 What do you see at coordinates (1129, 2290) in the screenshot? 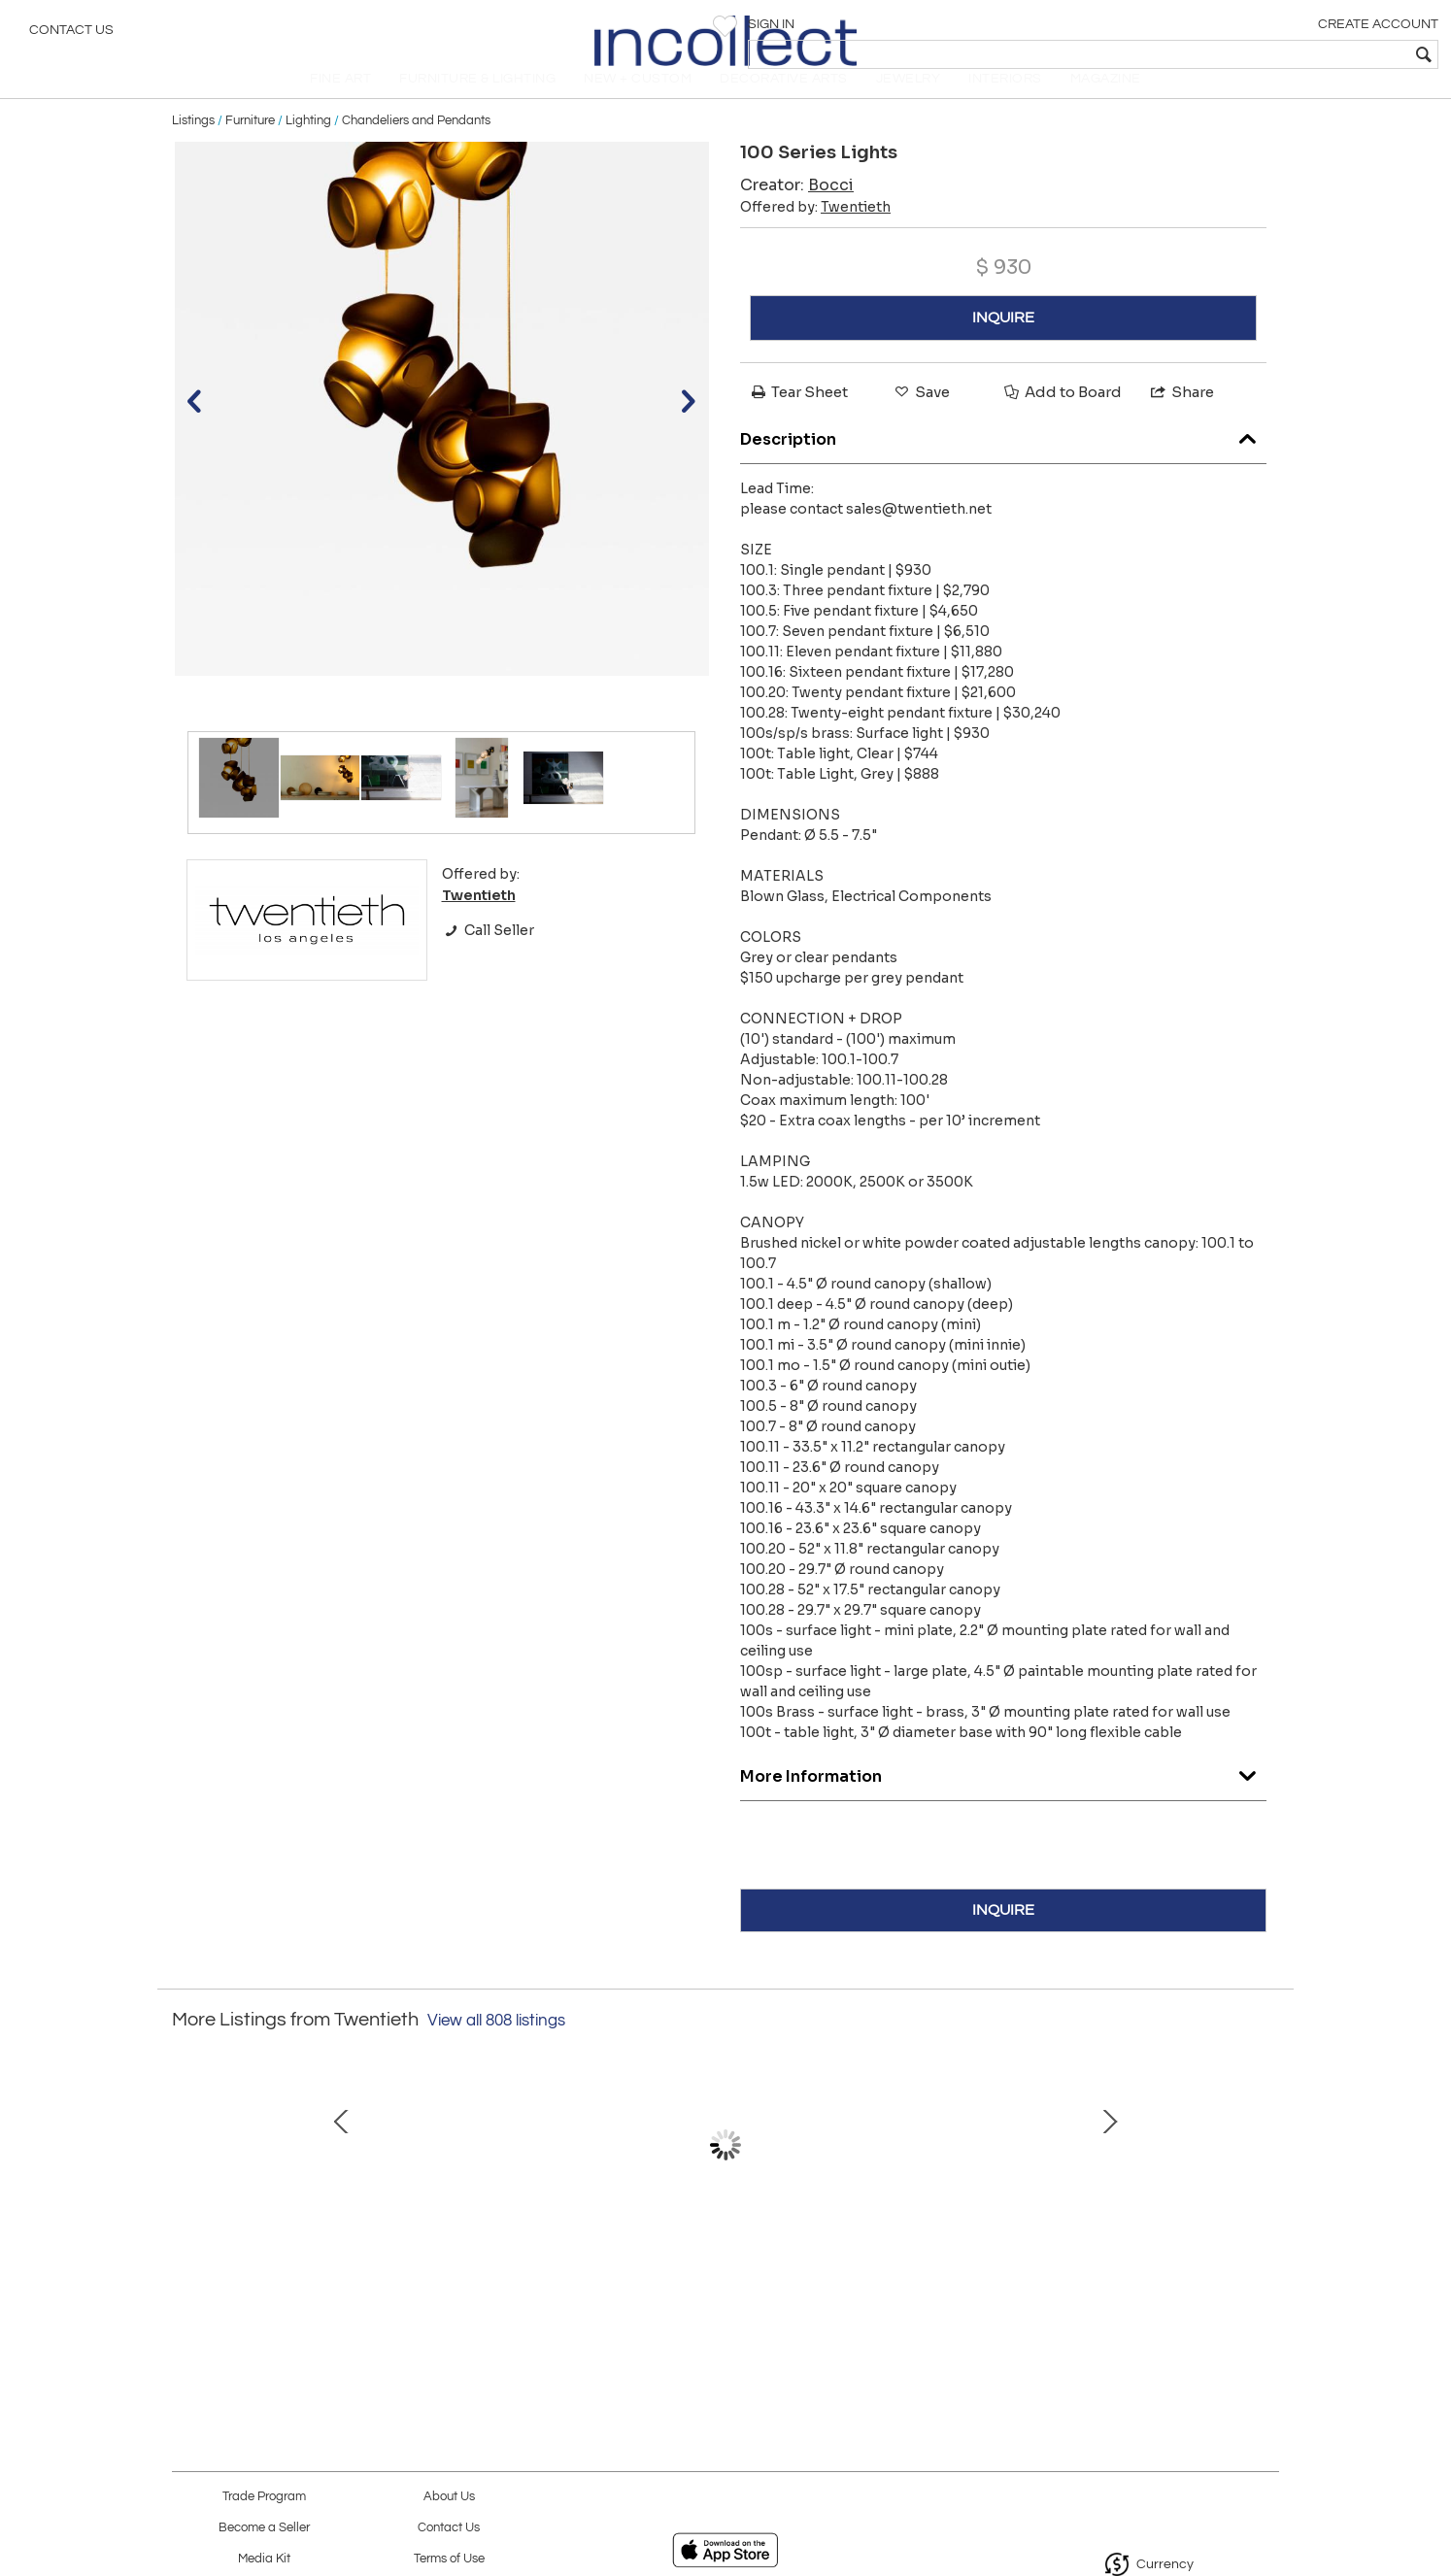
I see `Division` at bounding box center [1129, 2290].